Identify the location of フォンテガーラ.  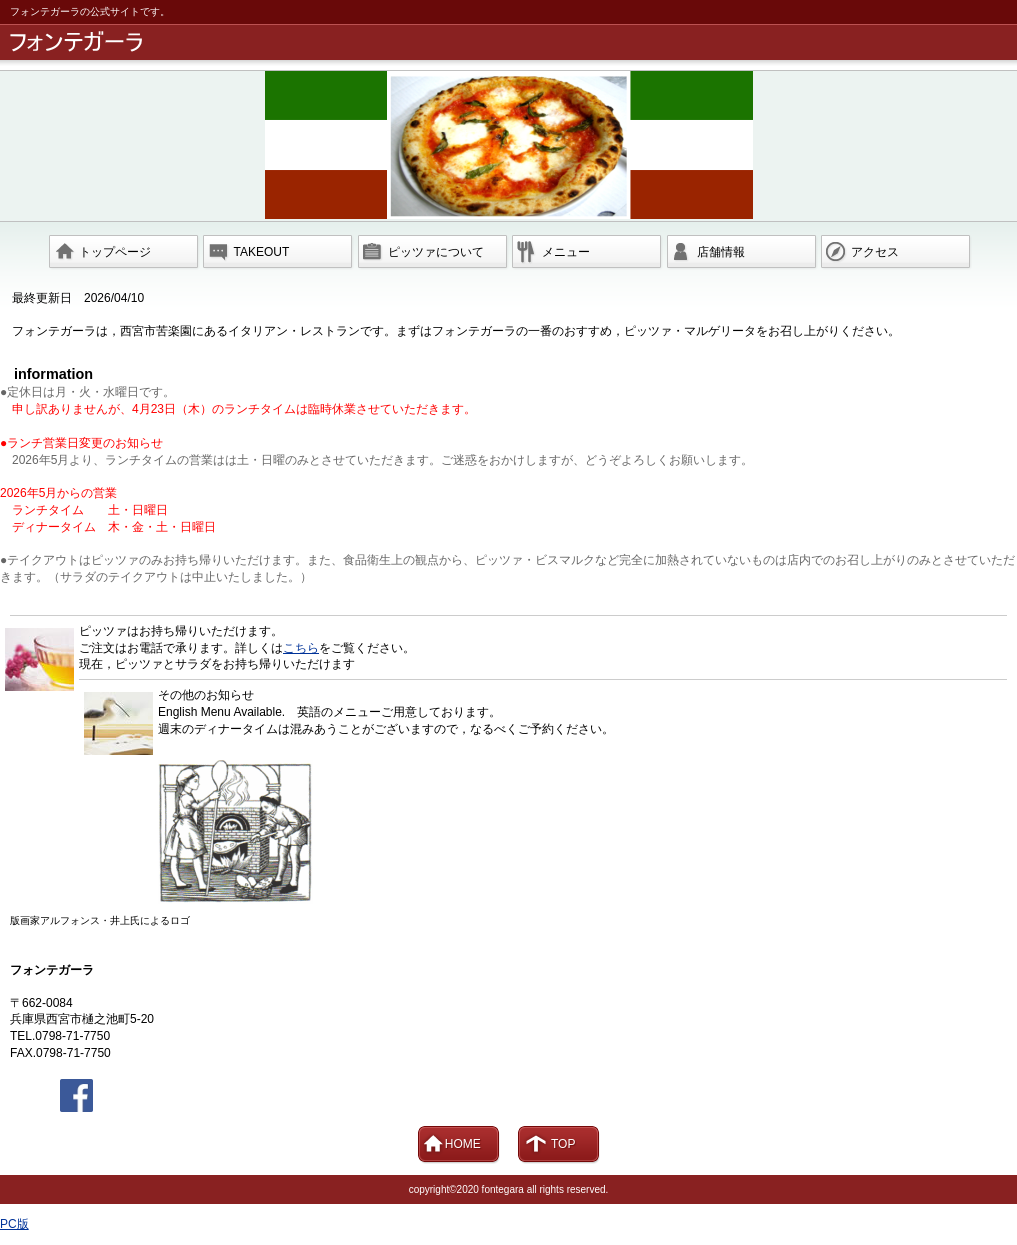
(512, 42).